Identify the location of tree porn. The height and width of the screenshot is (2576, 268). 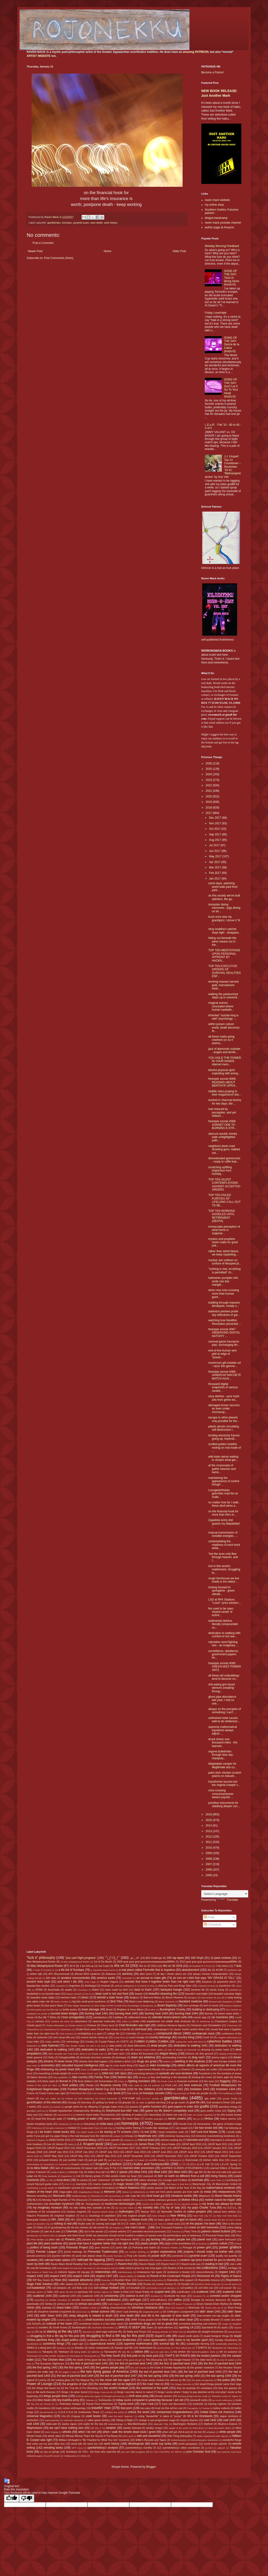
(126, 2408).